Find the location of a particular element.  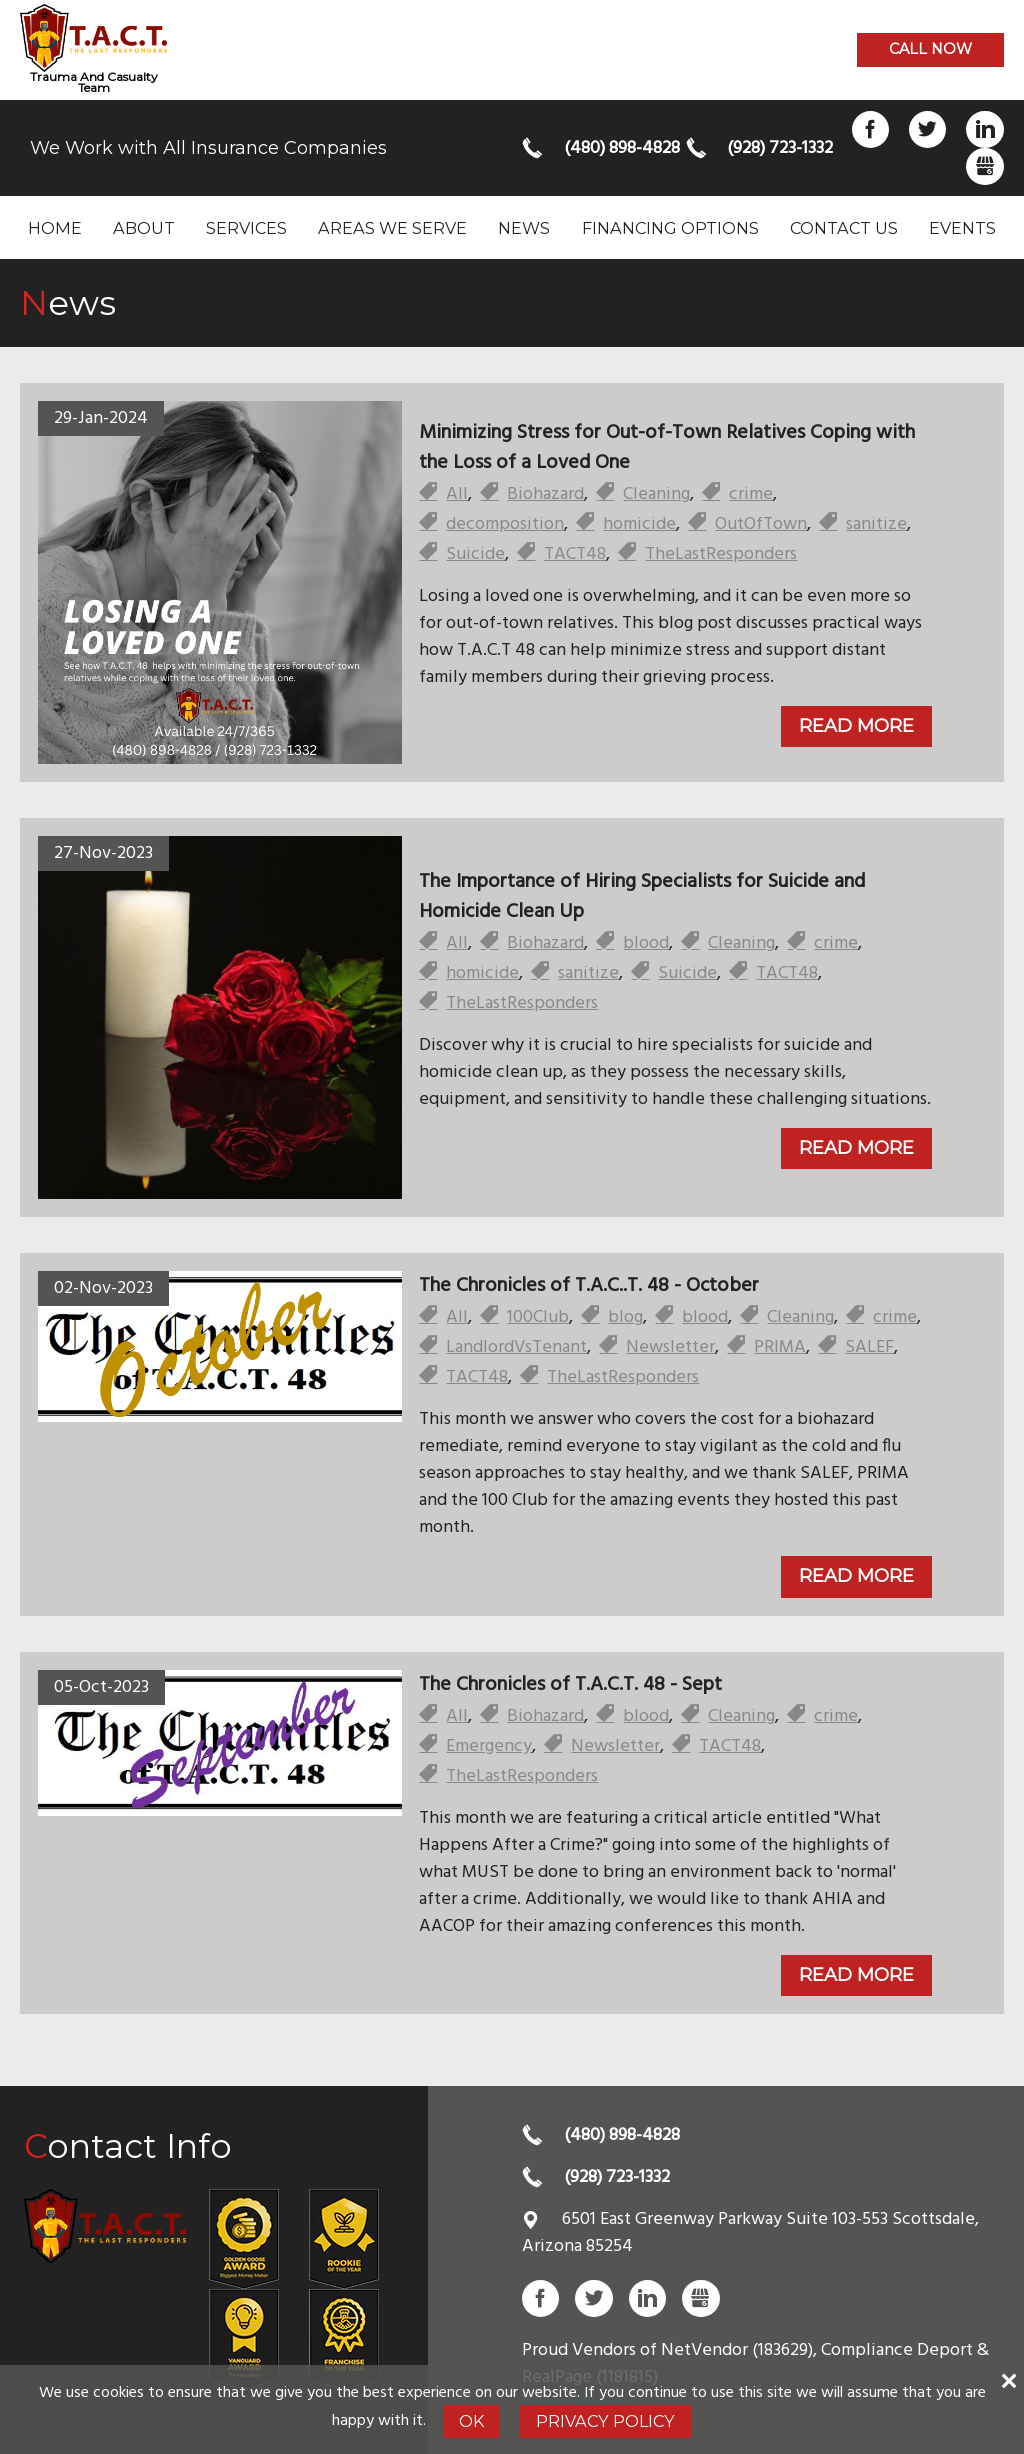

The Importance of Hiring Specialists for Suicide and Homicide Clean Up is located at coordinates (642, 897).